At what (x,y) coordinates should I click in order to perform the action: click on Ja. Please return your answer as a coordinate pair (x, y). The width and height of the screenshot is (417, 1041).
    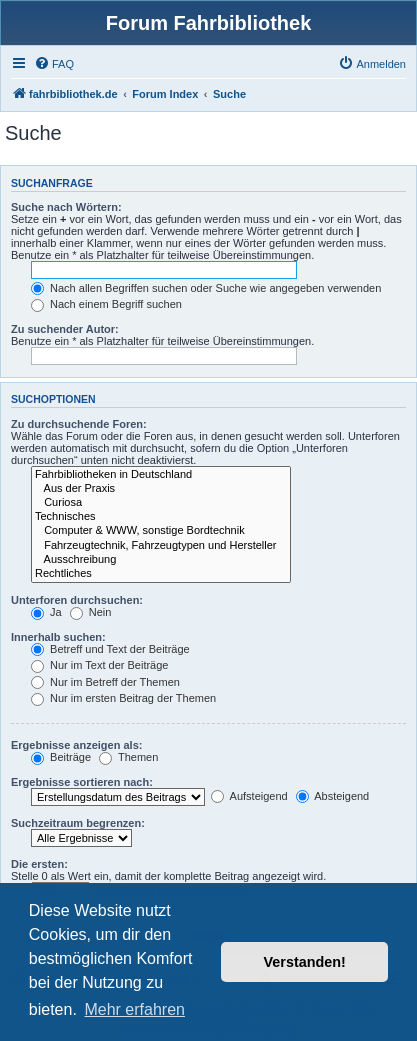
    Looking at the image, I should click on (46, 612).